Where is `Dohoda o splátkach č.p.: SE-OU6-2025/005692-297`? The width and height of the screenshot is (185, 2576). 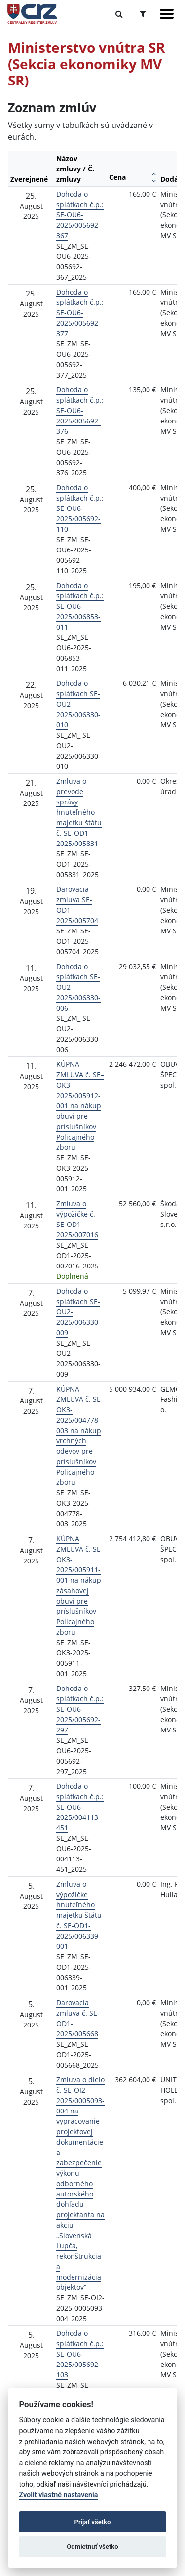 Dohoda o splátkach č.p.: SE-OU6-2025/005692-297 is located at coordinates (80, 1709).